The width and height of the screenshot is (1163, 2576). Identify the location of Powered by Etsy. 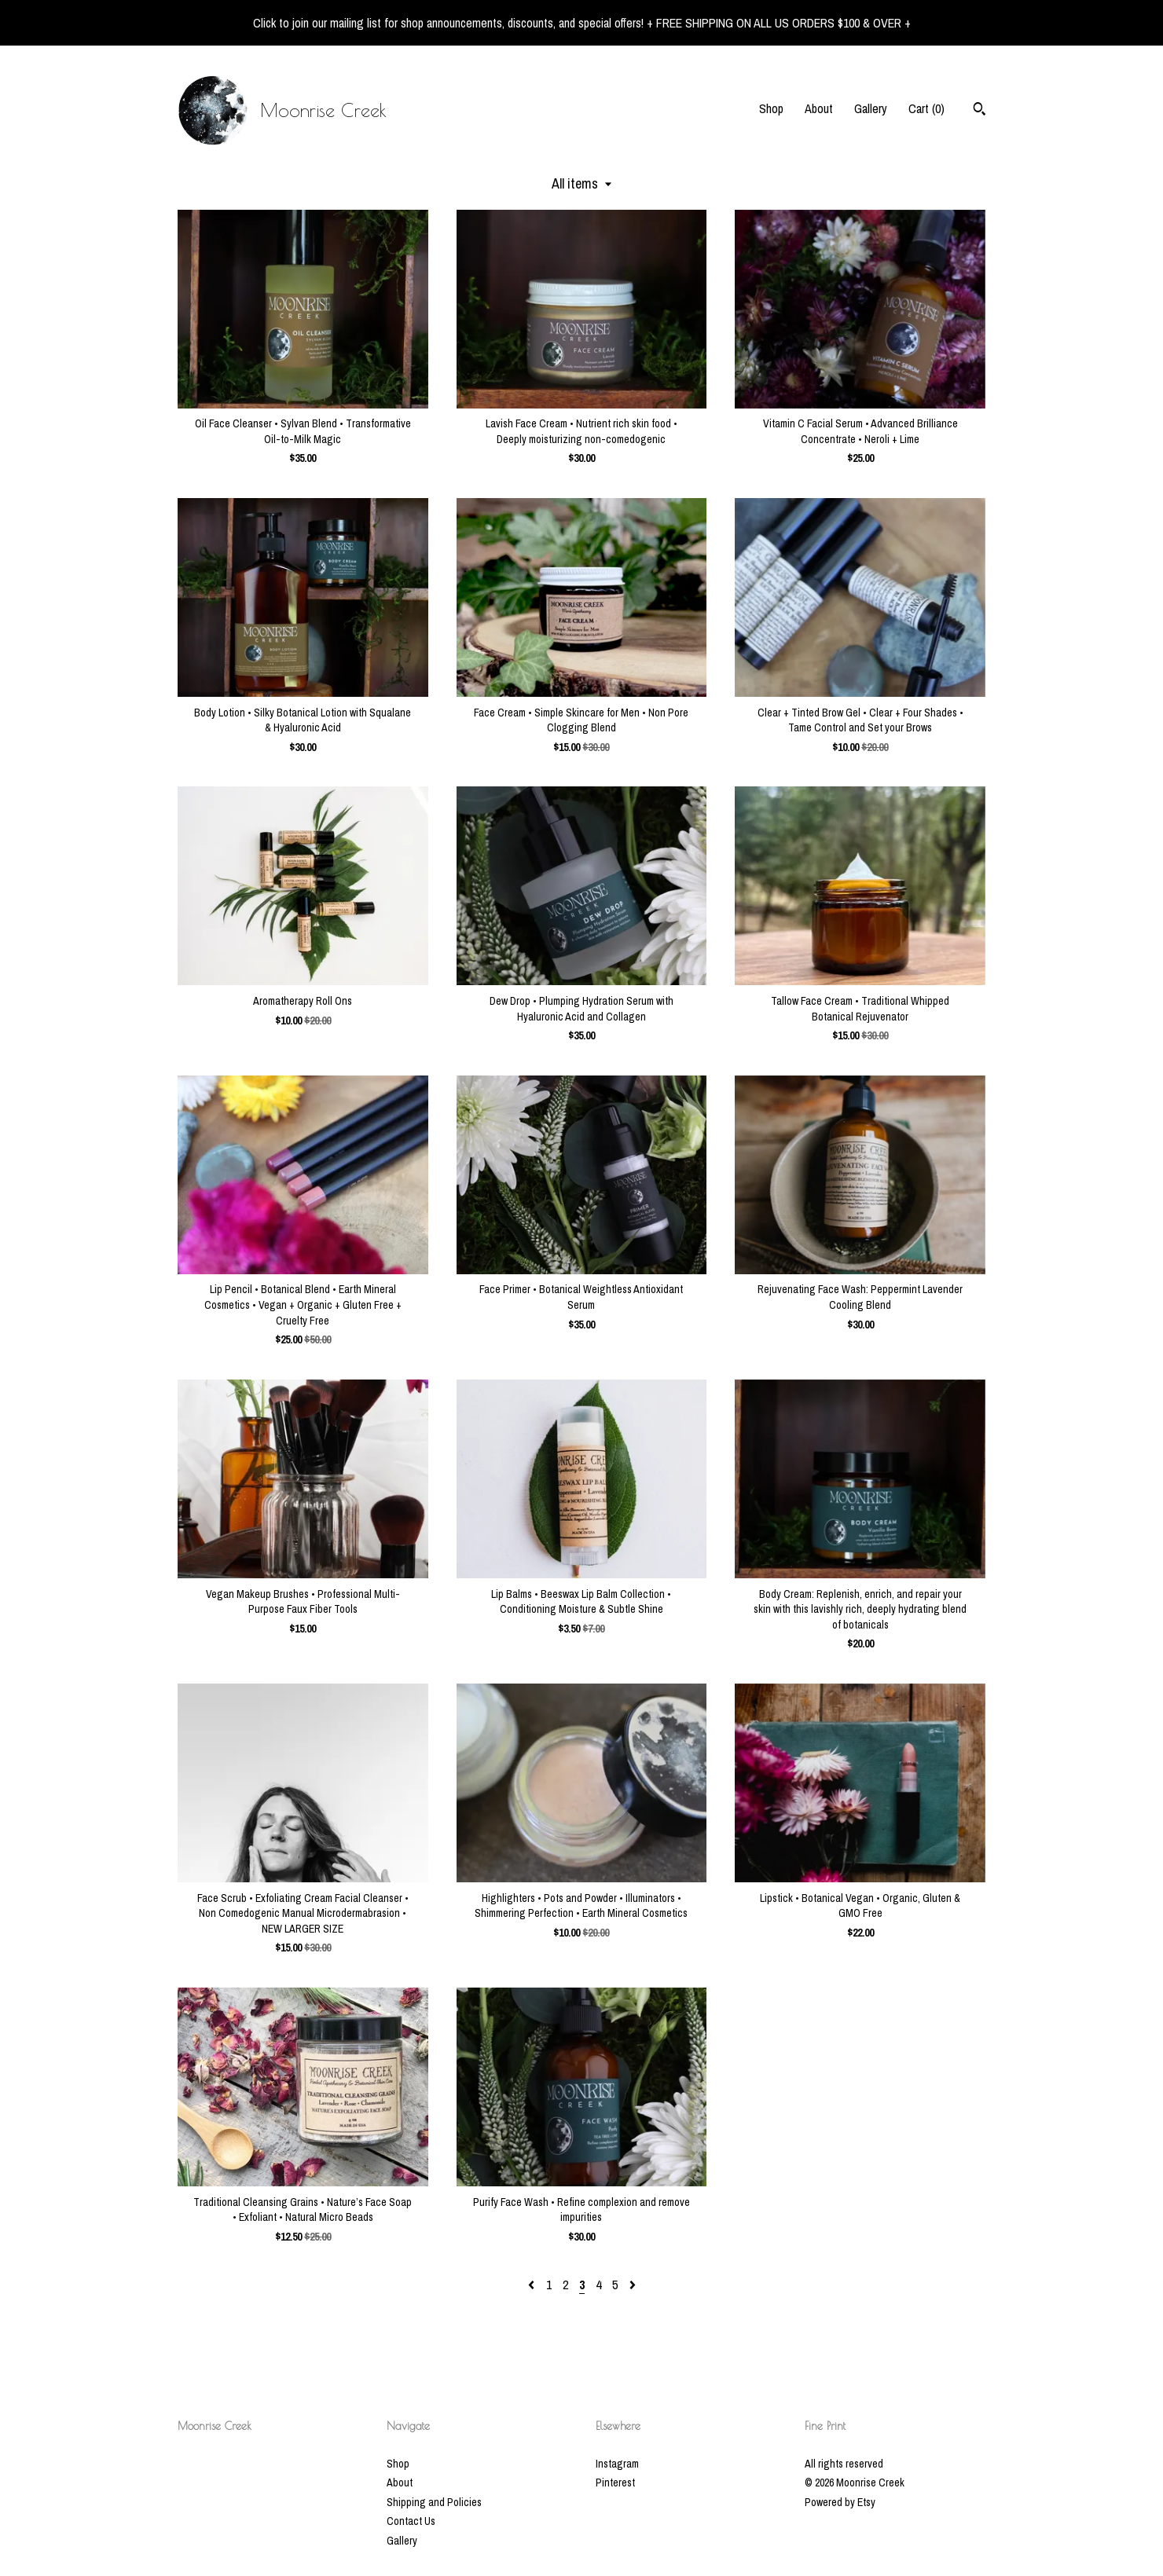
(840, 2502).